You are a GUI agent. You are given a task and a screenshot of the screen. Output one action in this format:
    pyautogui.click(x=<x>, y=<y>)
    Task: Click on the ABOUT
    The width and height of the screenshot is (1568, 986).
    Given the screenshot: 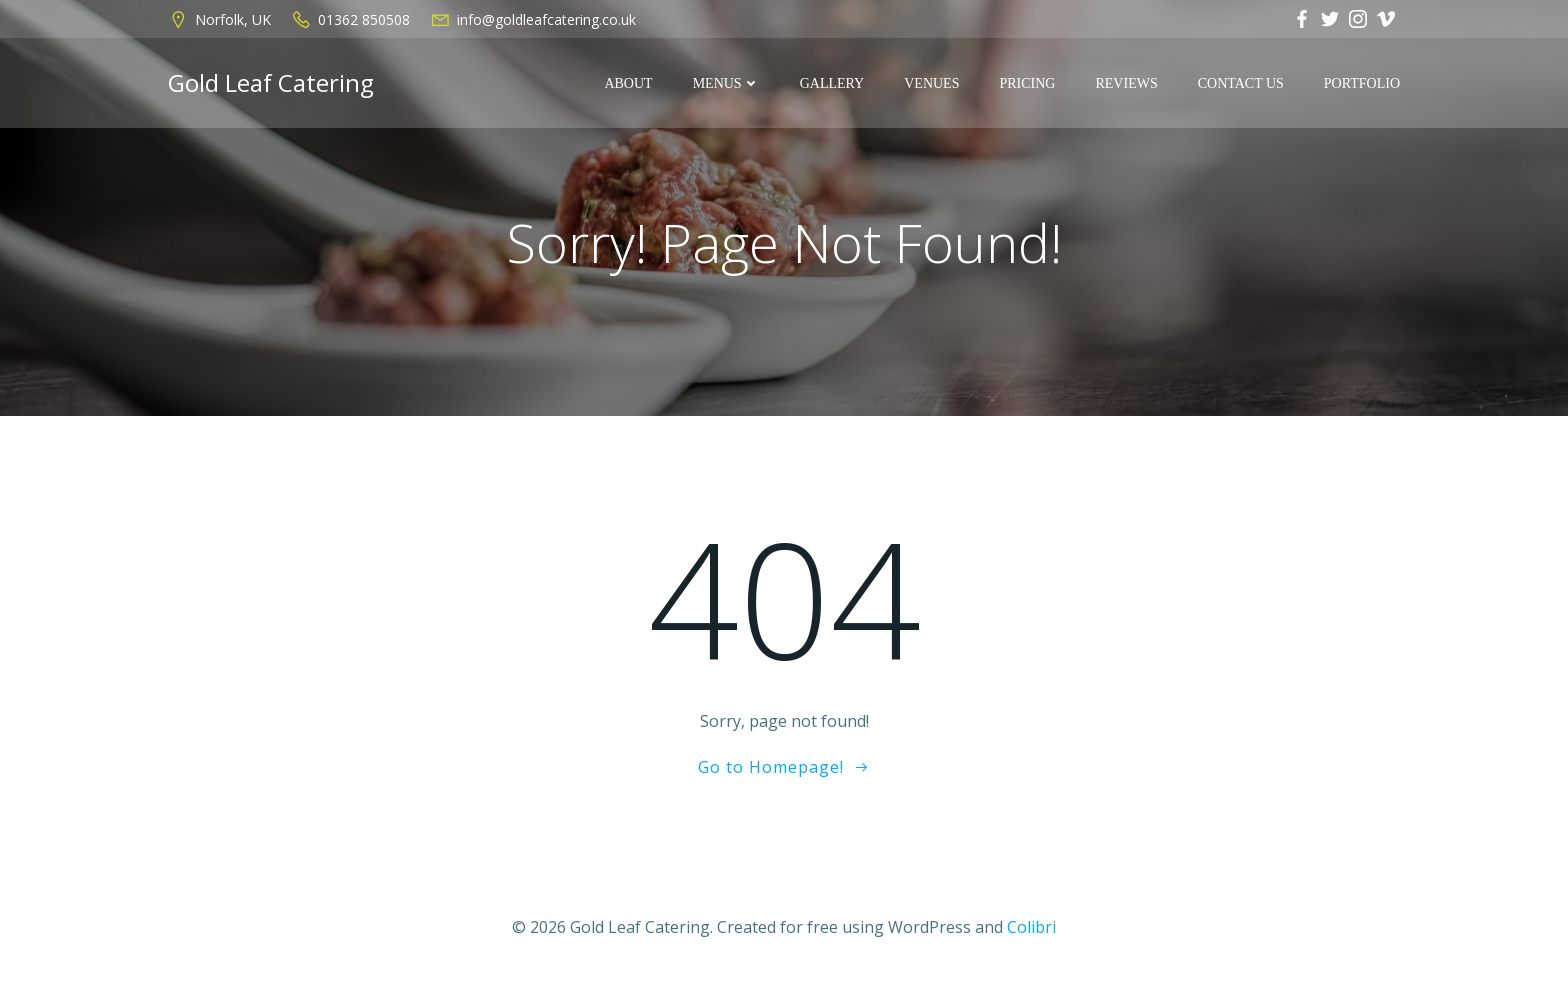 What is the action you would take?
    pyautogui.click(x=628, y=83)
    